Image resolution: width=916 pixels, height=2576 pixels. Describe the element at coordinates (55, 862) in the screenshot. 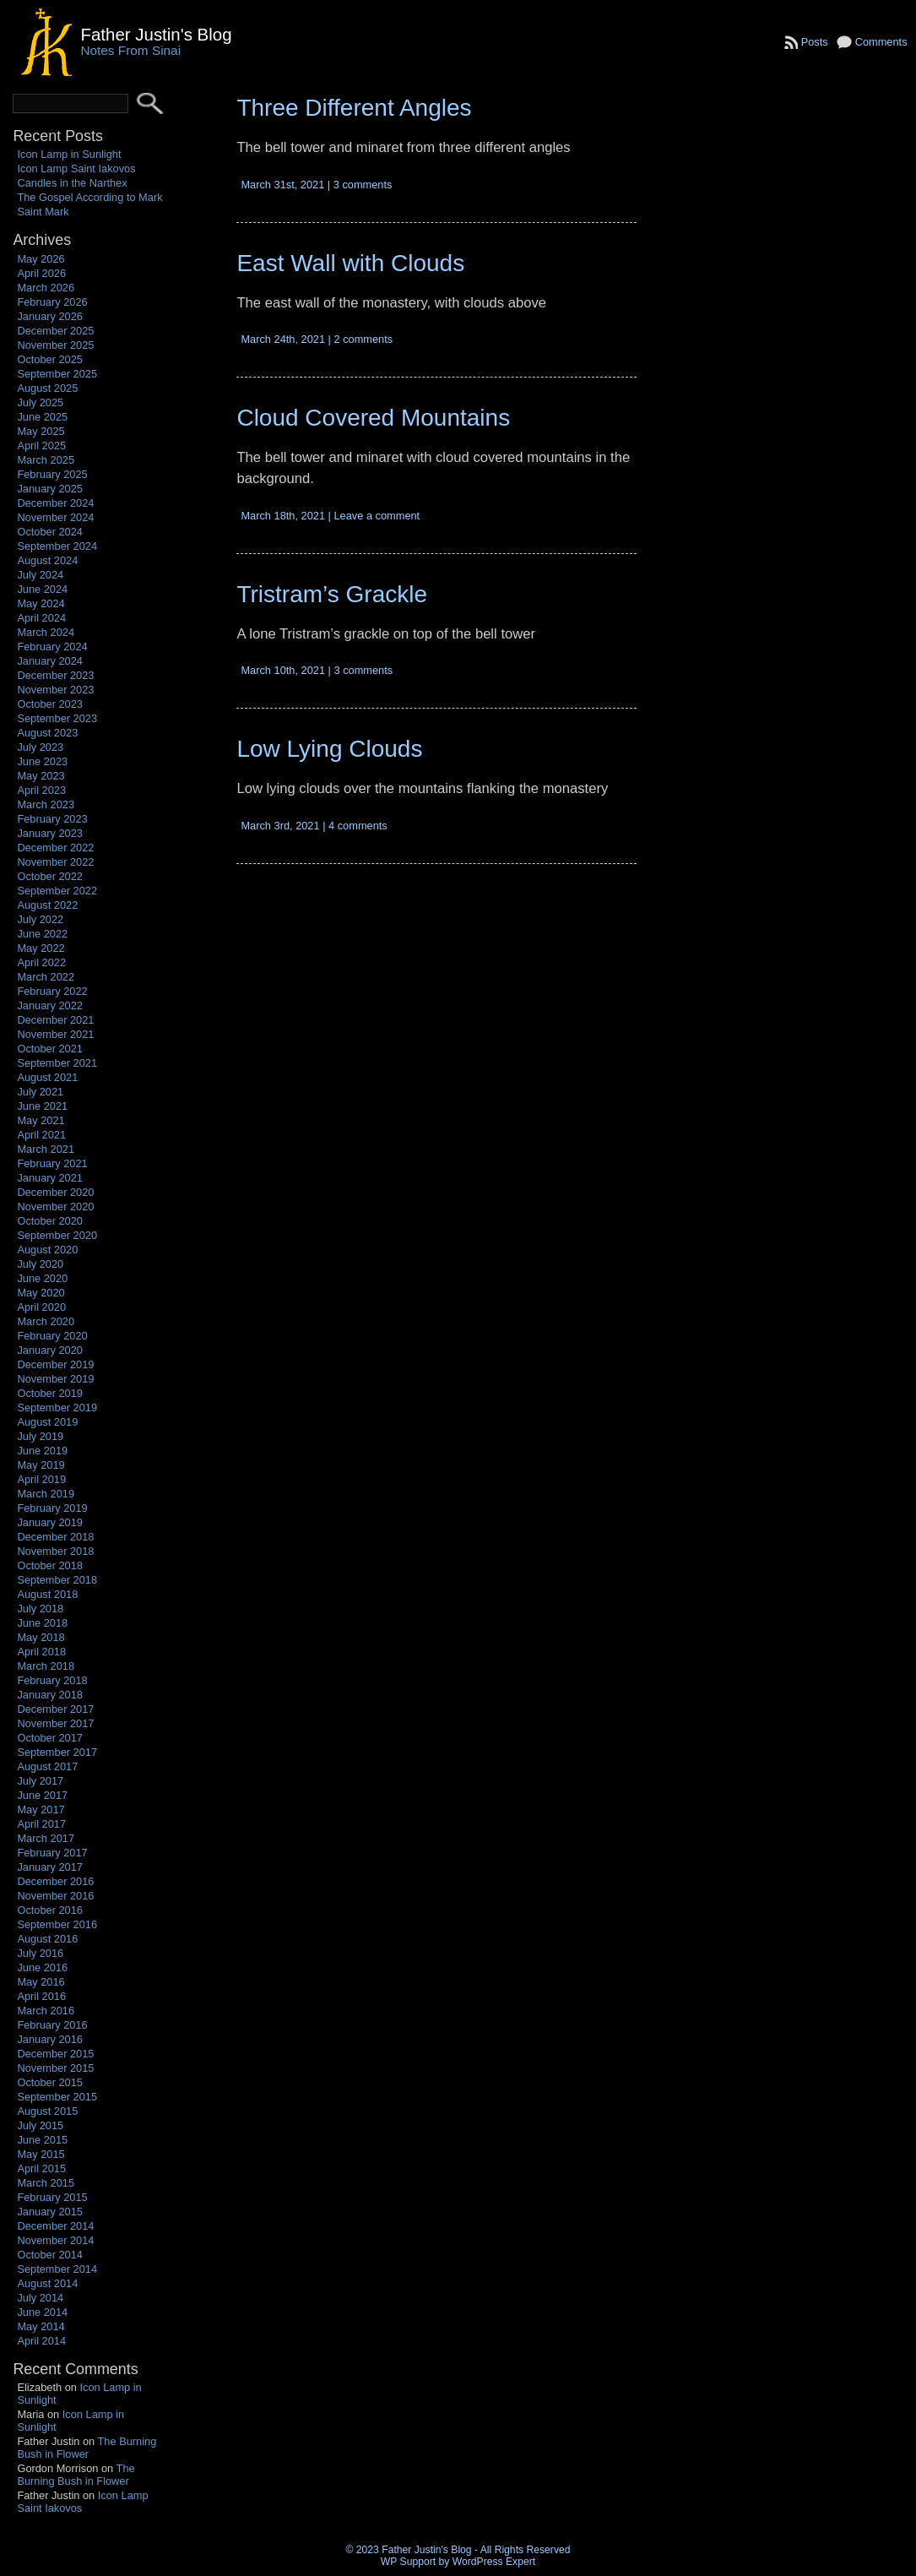

I see `November 2022` at that location.